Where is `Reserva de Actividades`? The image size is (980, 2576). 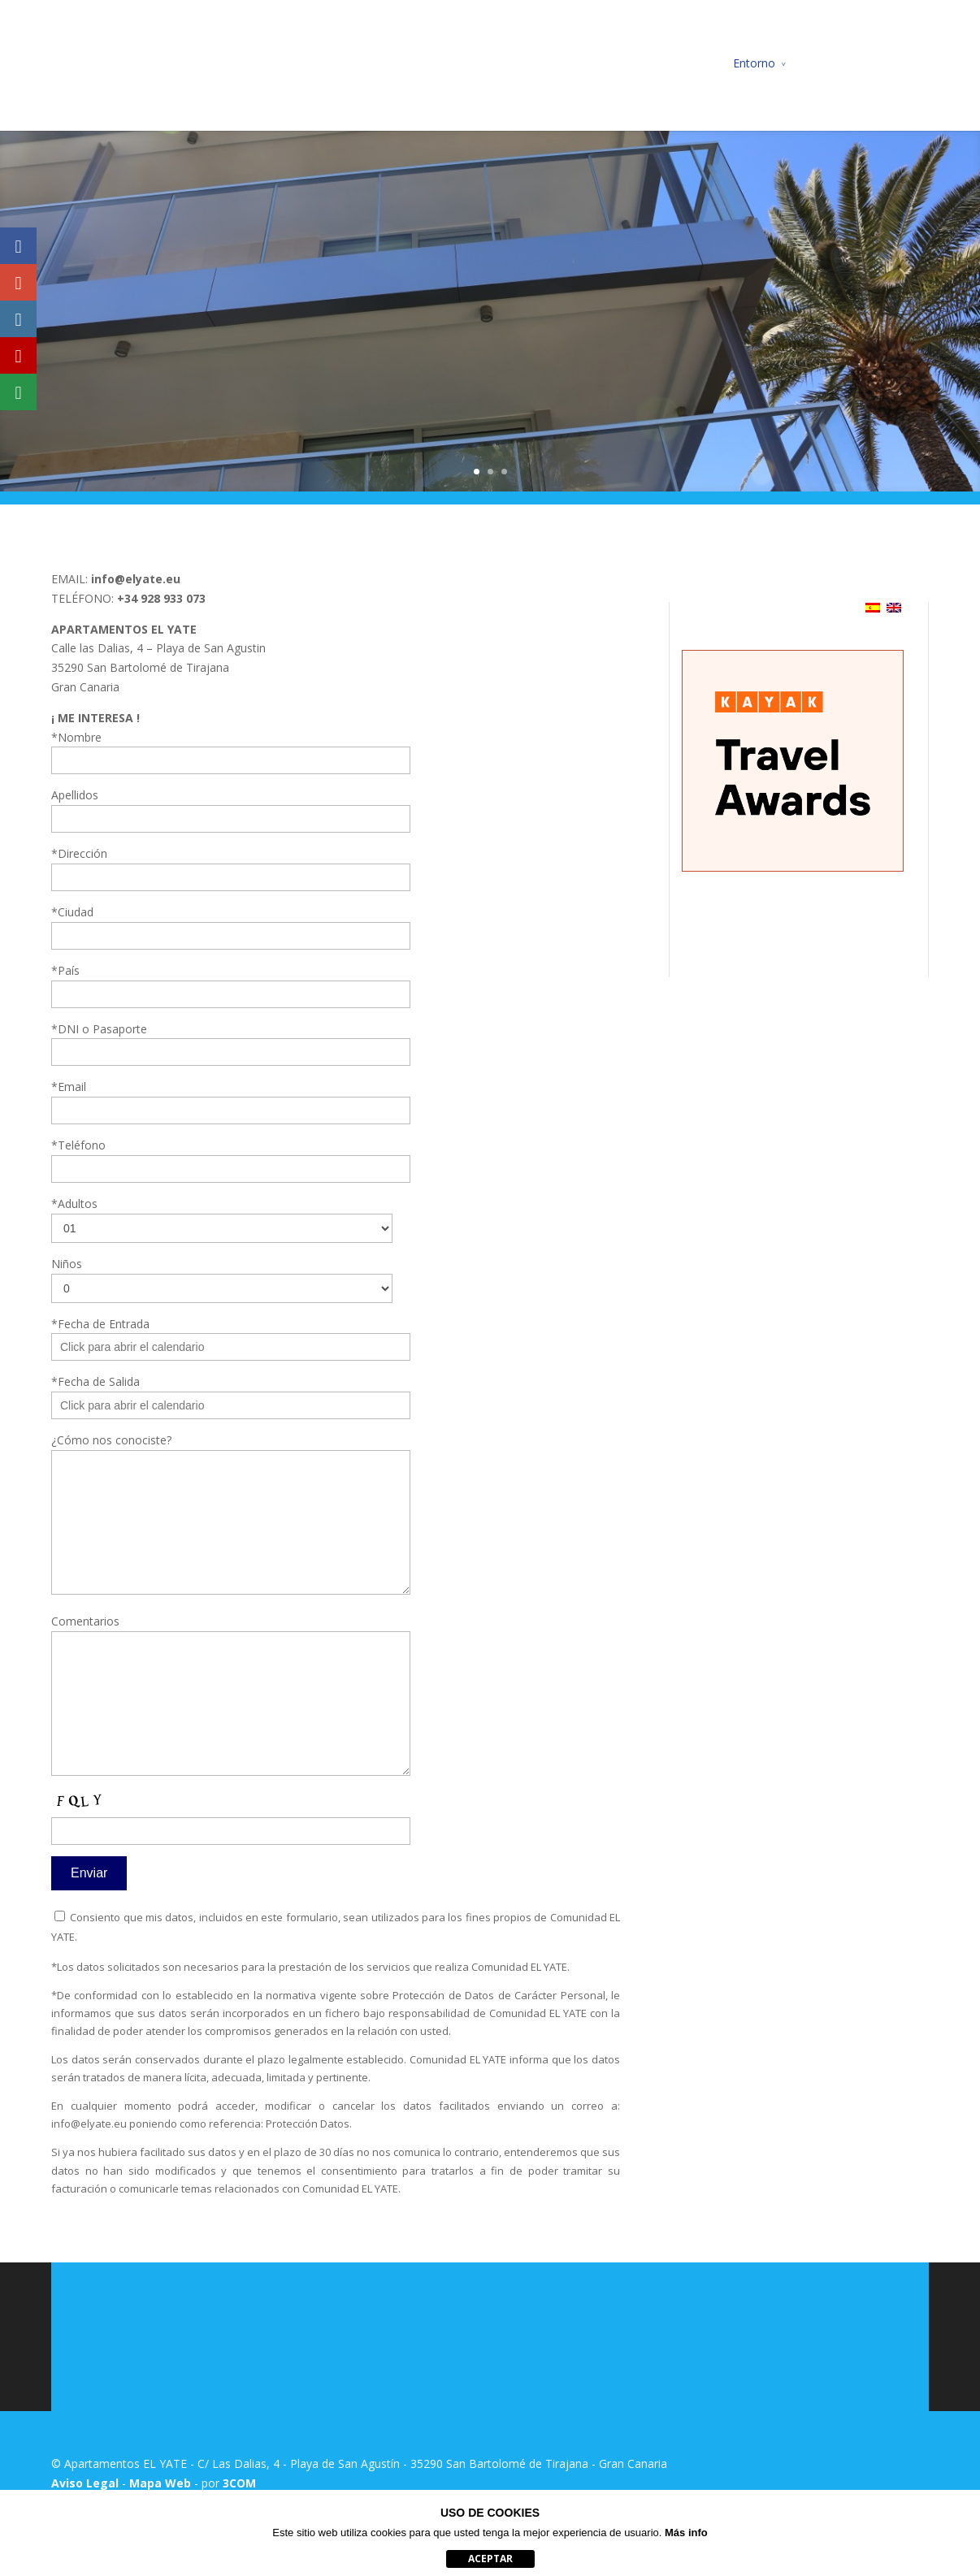 Reserva de Actividades is located at coordinates (868, 63).